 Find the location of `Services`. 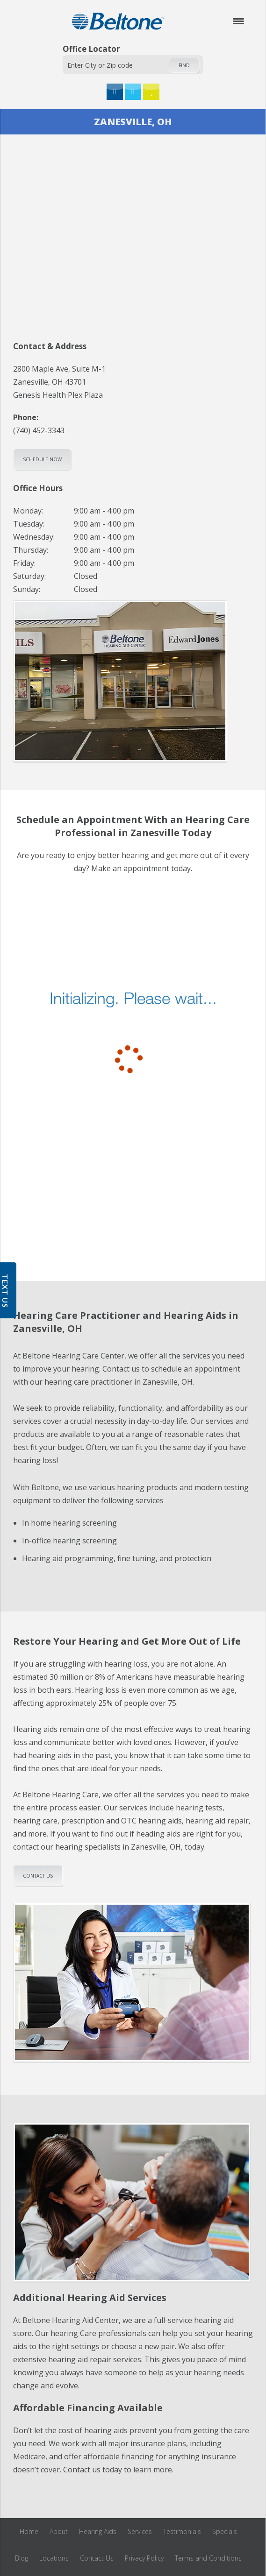

Services is located at coordinates (140, 2531).